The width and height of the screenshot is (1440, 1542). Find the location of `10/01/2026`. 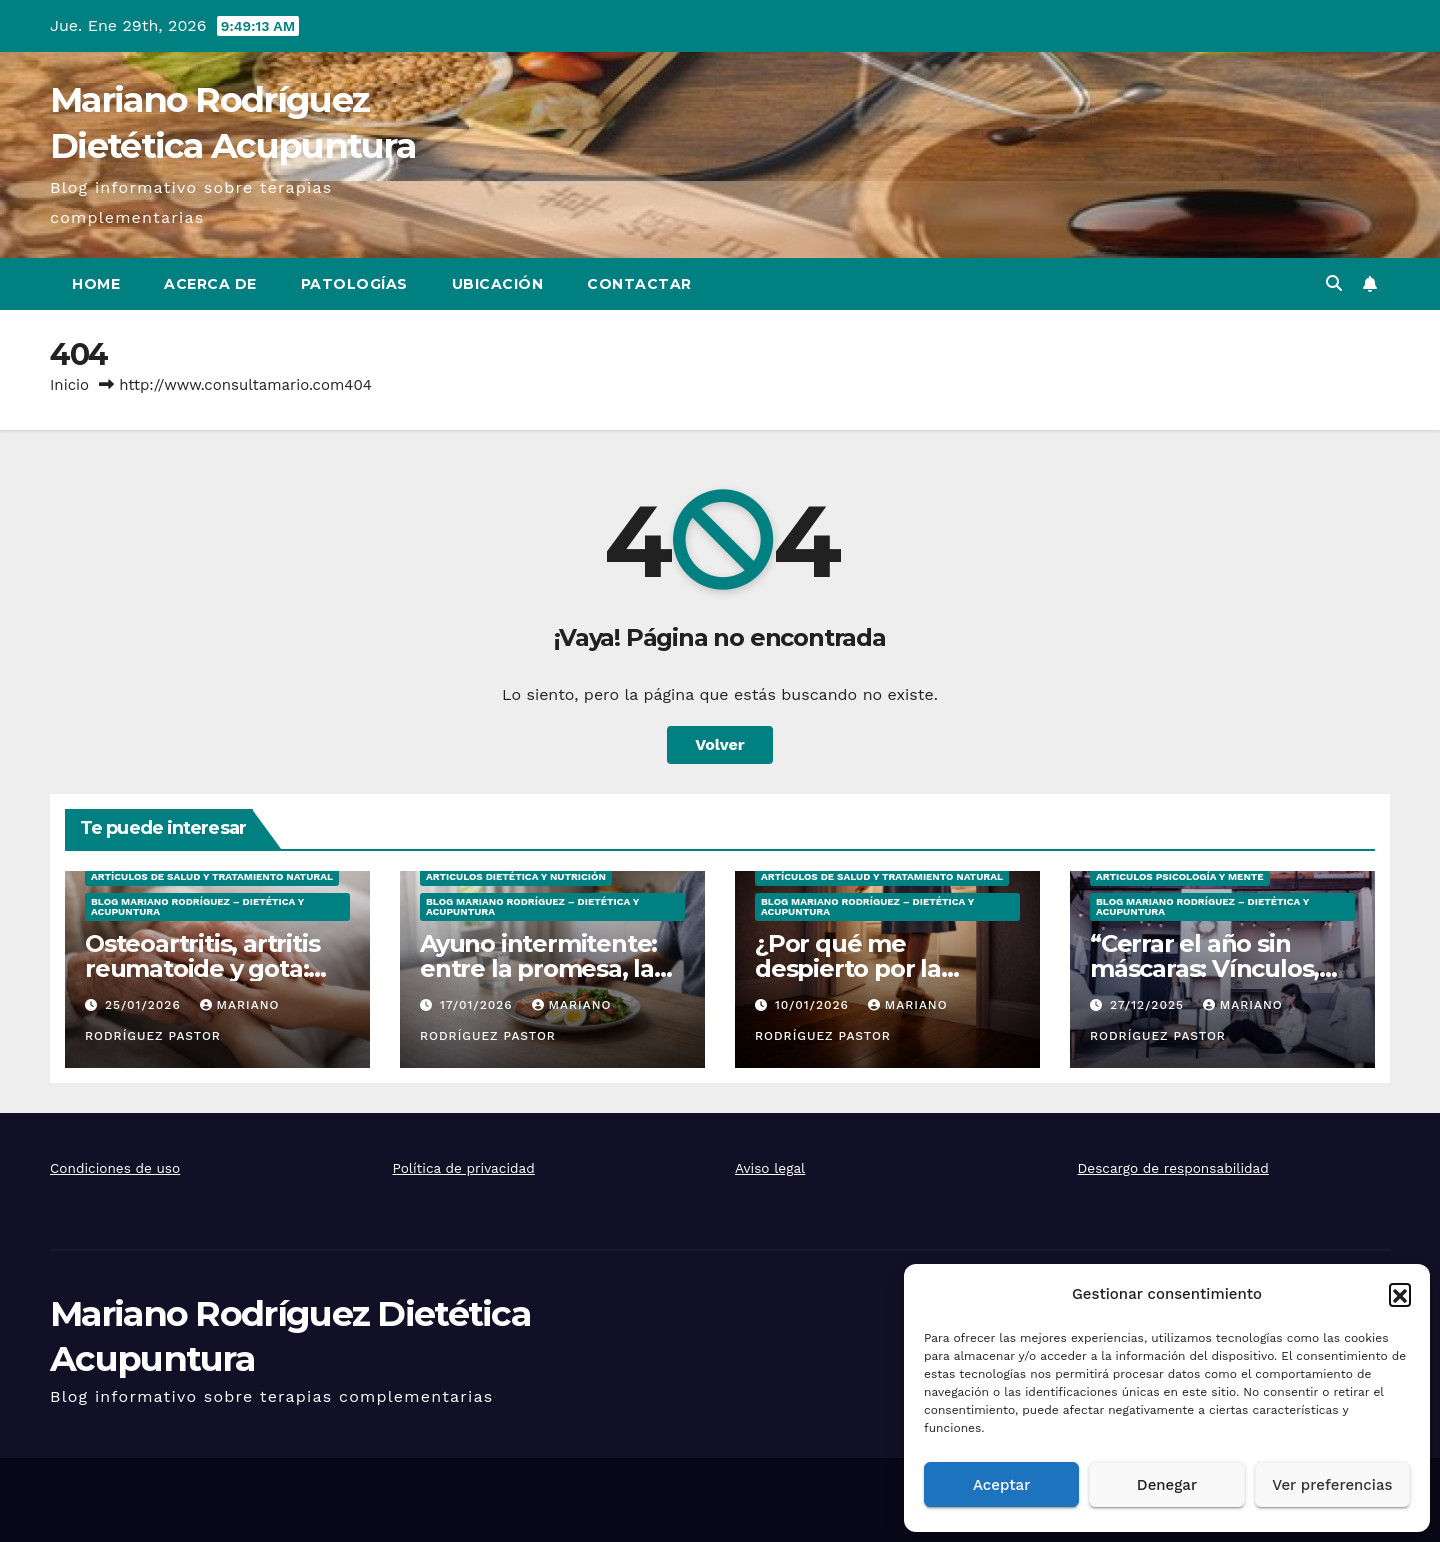

10/01/2026 is located at coordinates (814, 1005).